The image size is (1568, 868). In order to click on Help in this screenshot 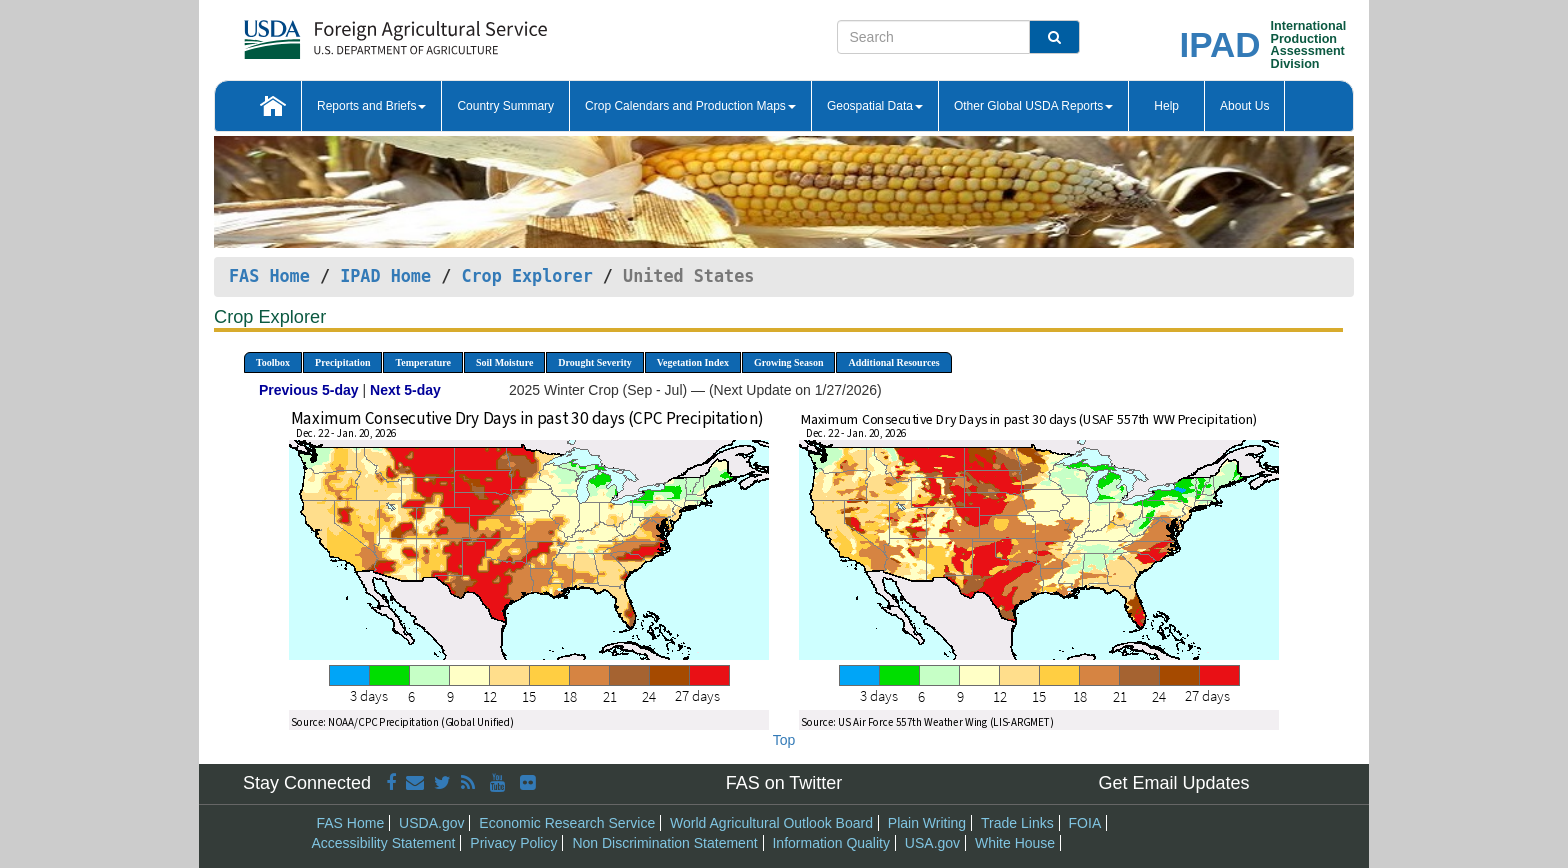, I will do `click(1166, 106)`.